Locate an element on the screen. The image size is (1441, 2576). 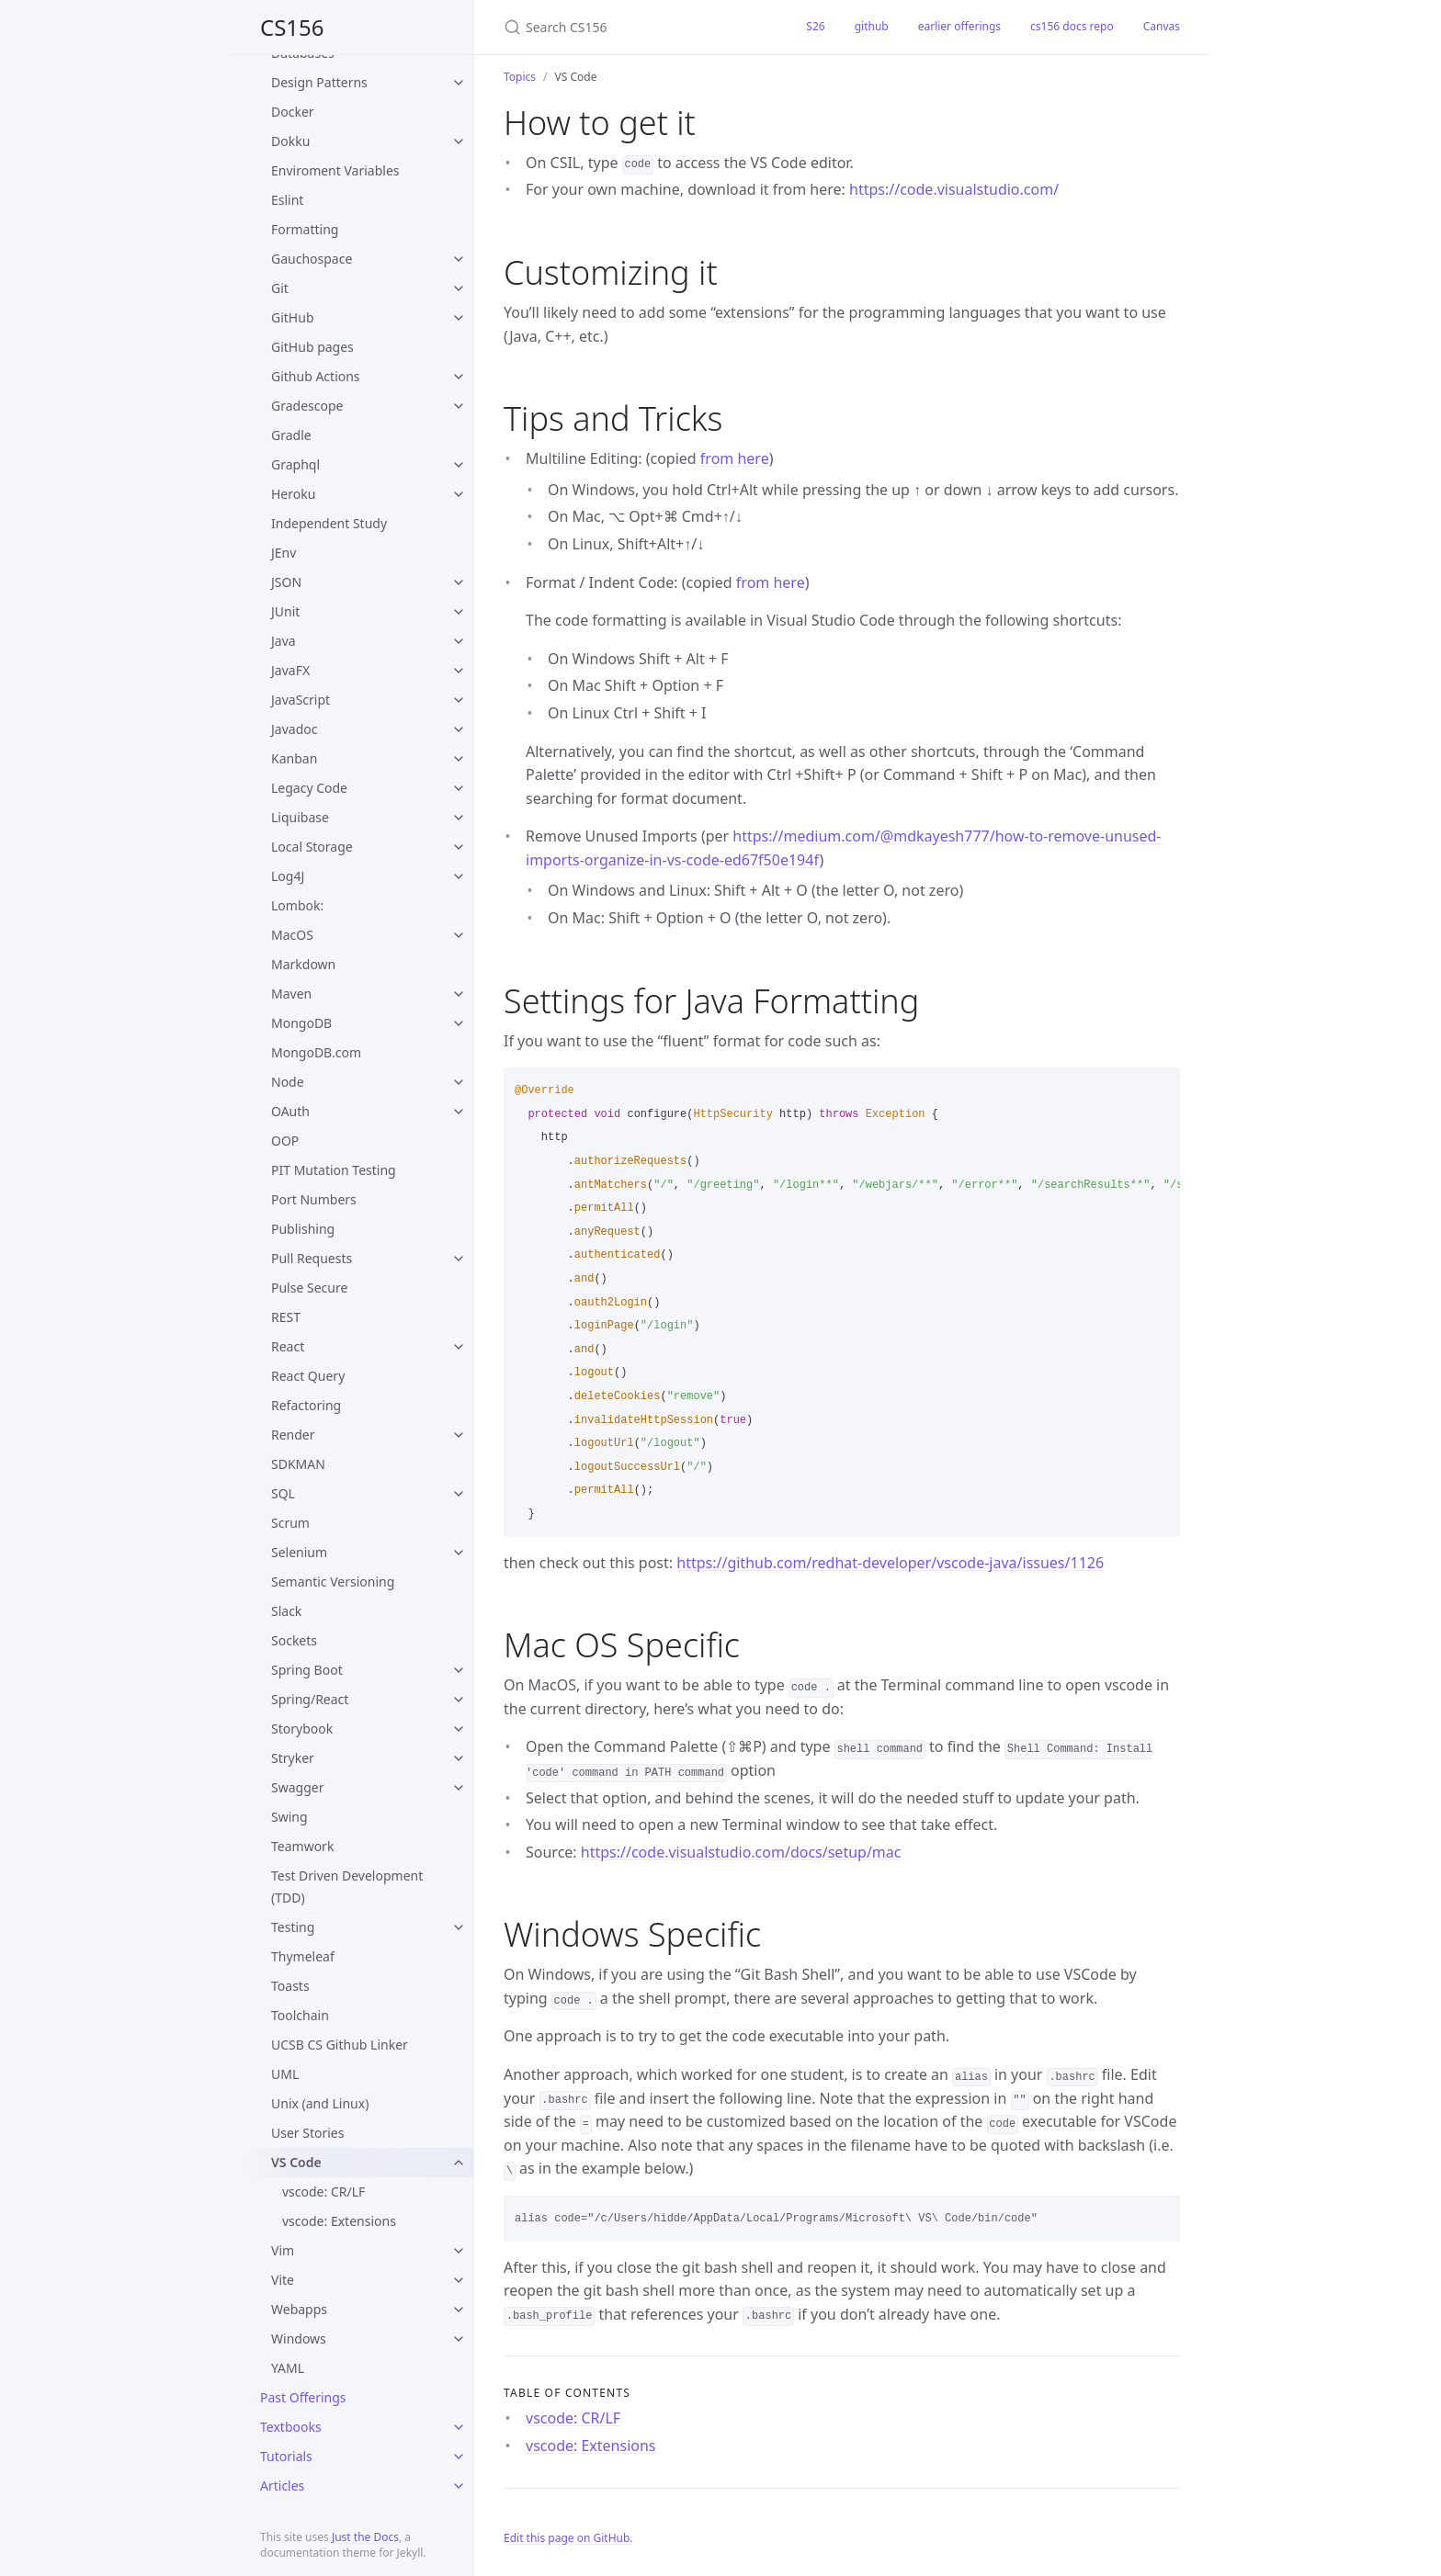
Local Storage is located at coordinates (312, 846).